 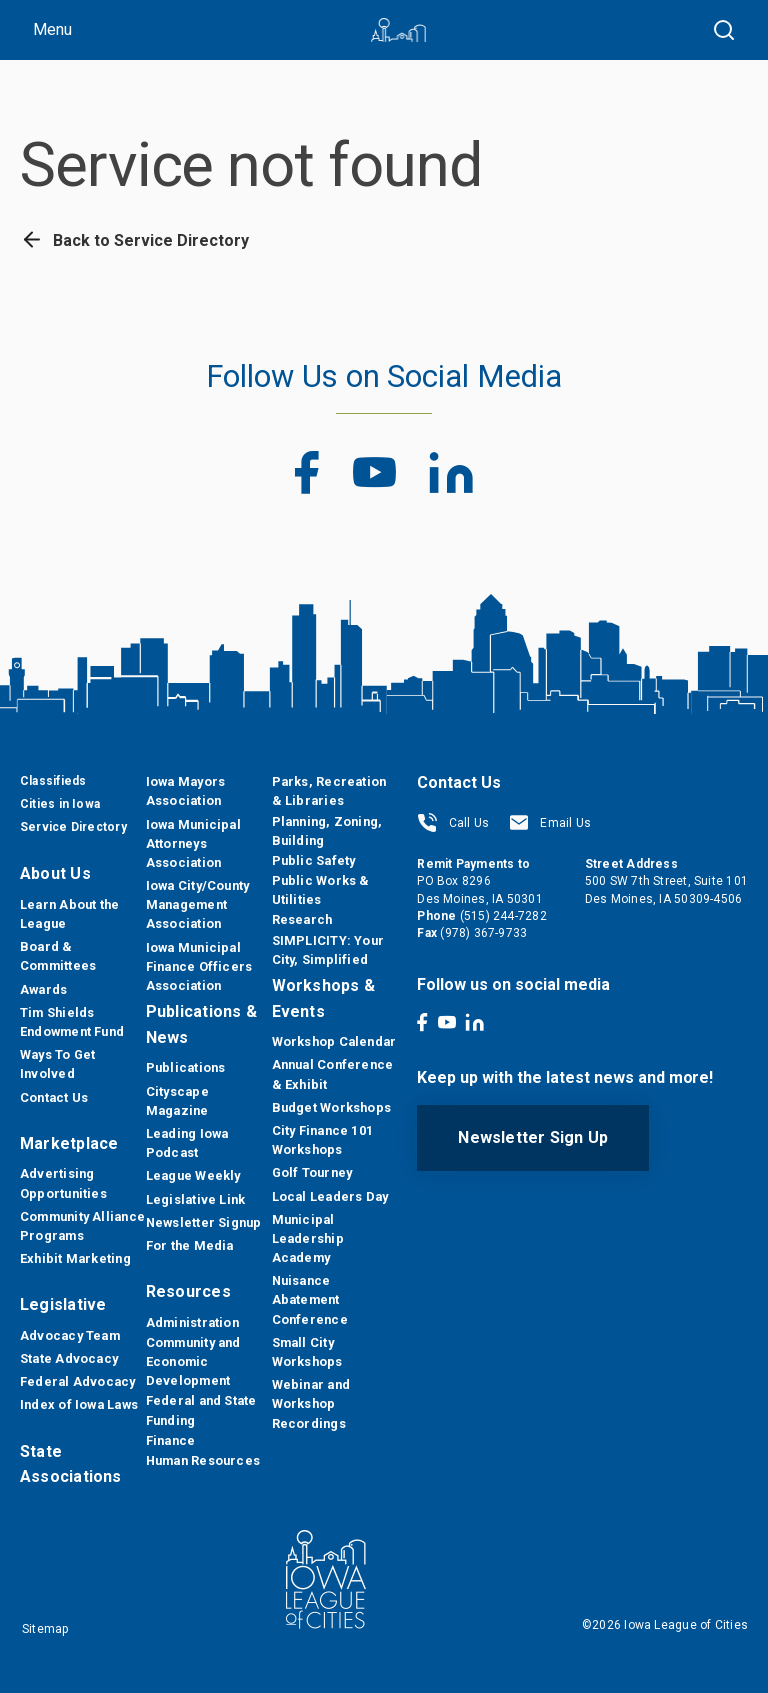 I want to click on Municipal Leadership Academy, so click(x=308, y=1238).